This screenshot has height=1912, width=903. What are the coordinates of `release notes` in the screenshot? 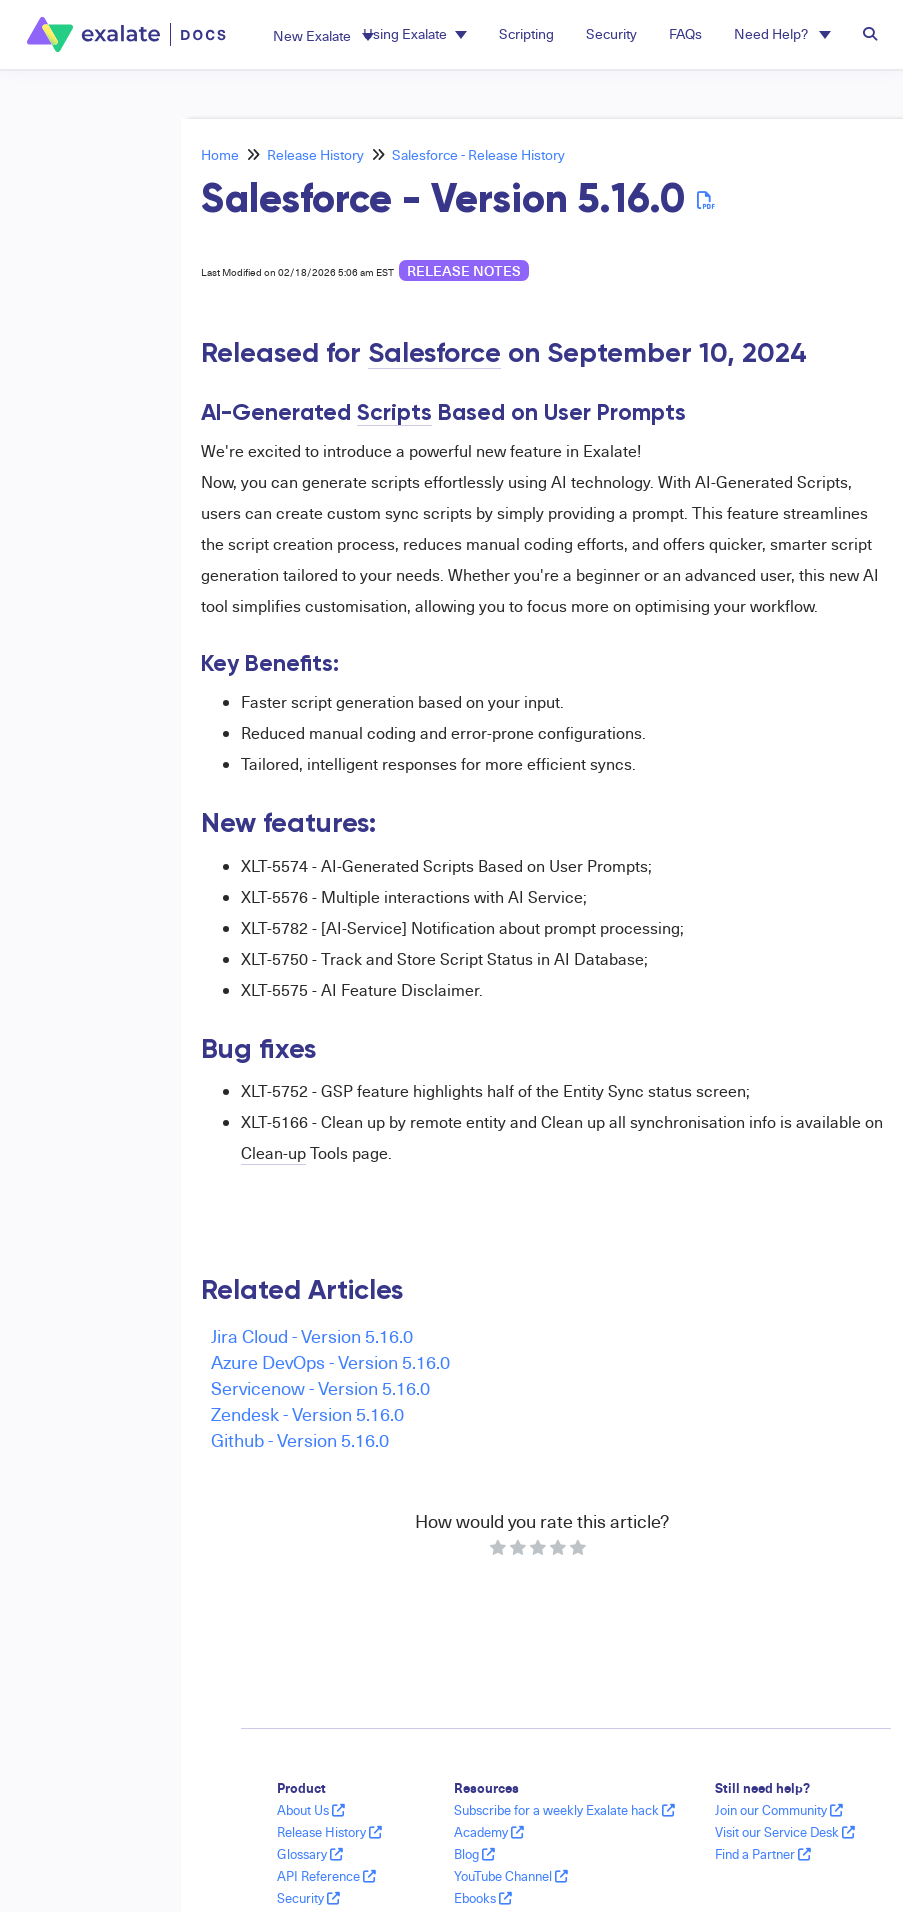 It's located at (464, 270).